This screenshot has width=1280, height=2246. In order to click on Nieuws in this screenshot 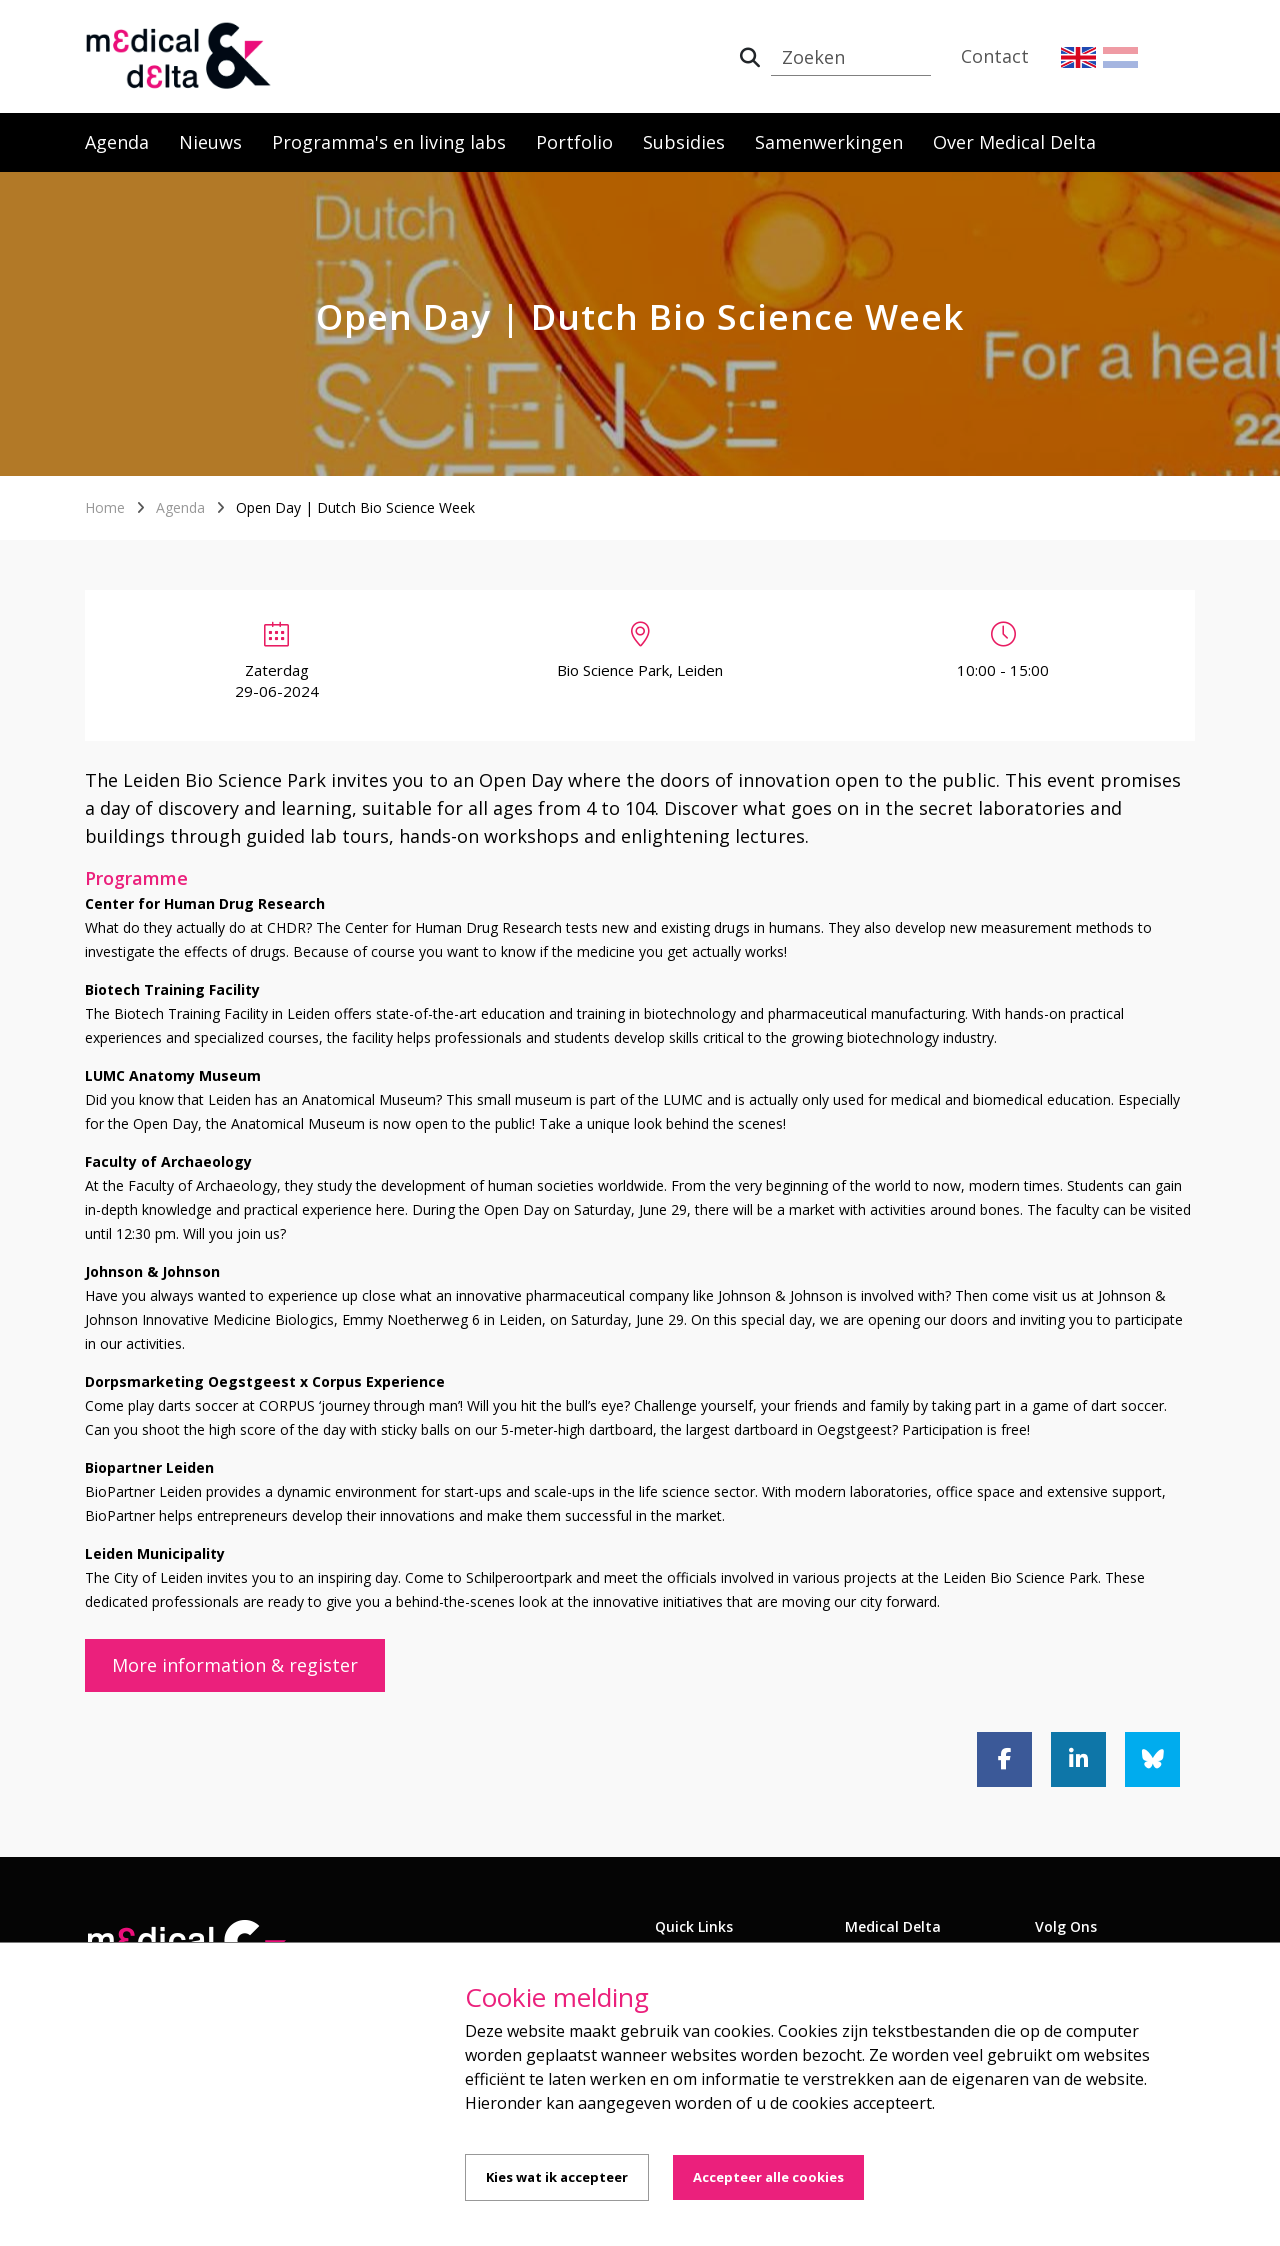, I will do `click(210, 142)`.